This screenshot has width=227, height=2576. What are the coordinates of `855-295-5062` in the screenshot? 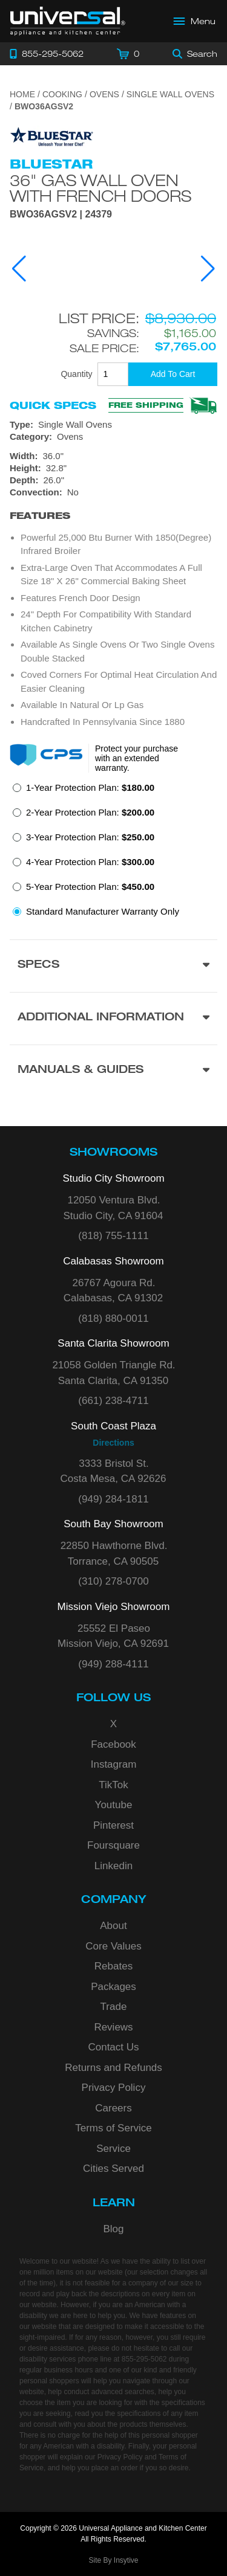 It's located at (144, 2359).